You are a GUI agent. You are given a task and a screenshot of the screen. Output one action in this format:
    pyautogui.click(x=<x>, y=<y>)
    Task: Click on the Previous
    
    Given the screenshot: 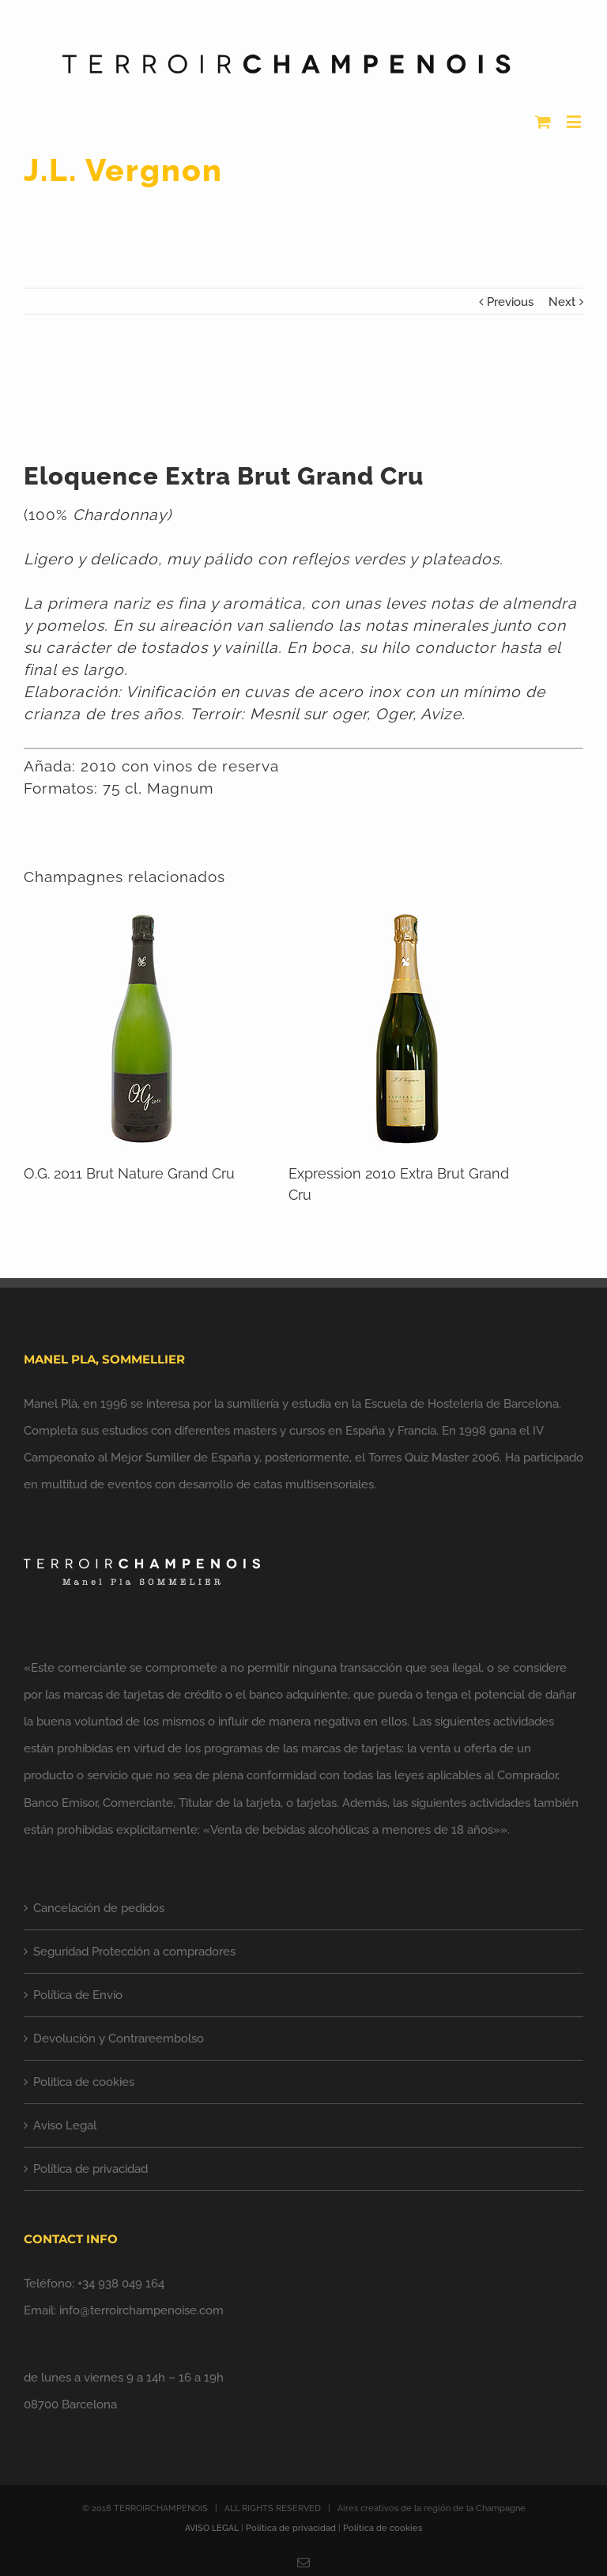 What is the action you would take?
    pyautogui.click(x=510, y=302)
    